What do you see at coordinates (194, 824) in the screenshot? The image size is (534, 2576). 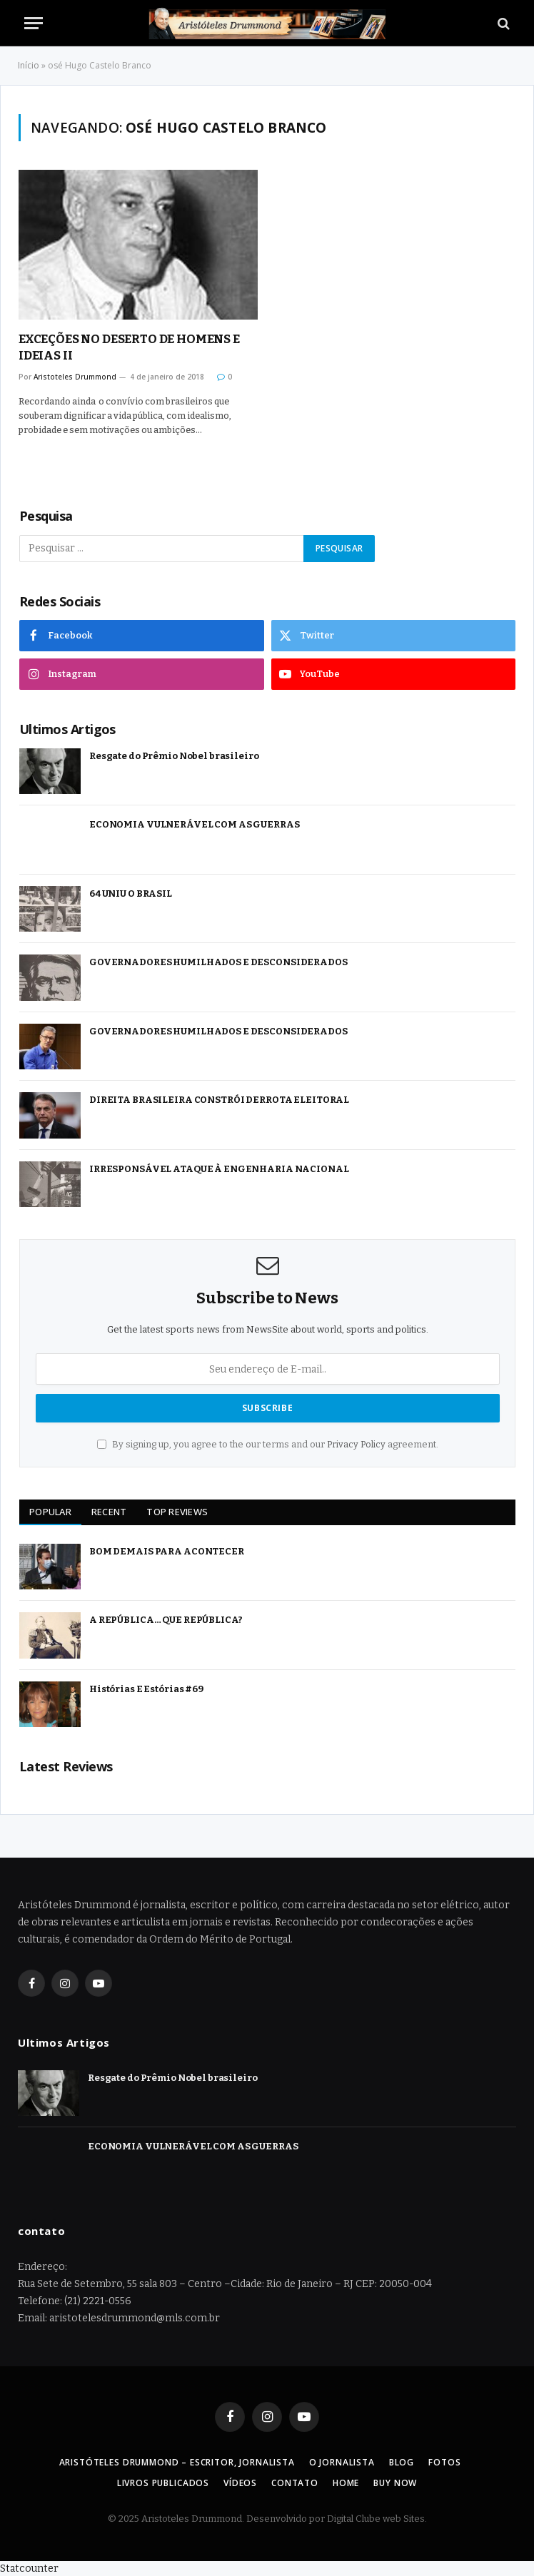 I see `ECONOMIA VULNERÁVEL COM AS GUERRAS` at bounding box center [194, 824].